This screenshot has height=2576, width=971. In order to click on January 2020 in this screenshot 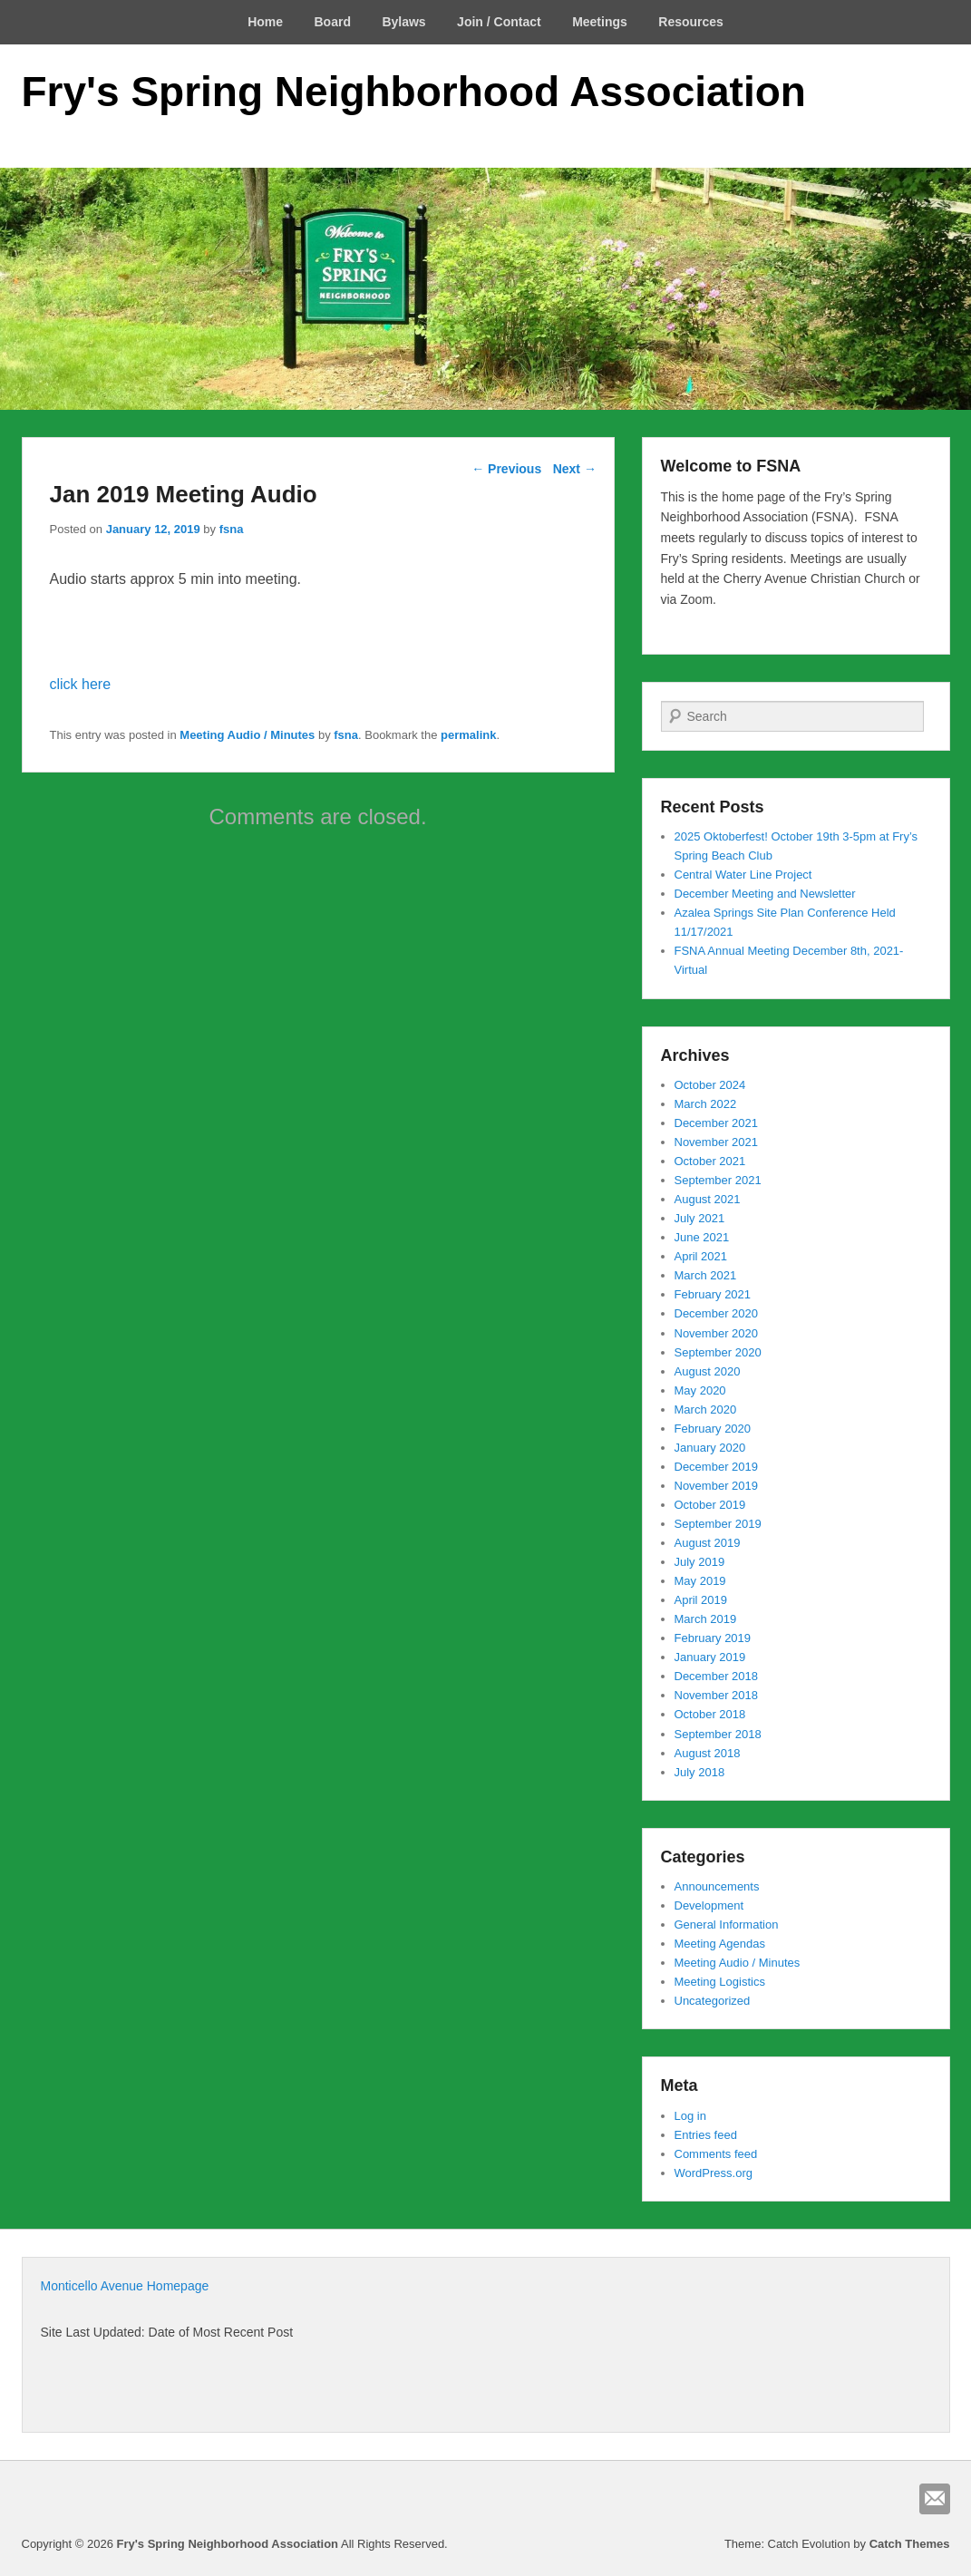, I will do `click(710, 1447)`.